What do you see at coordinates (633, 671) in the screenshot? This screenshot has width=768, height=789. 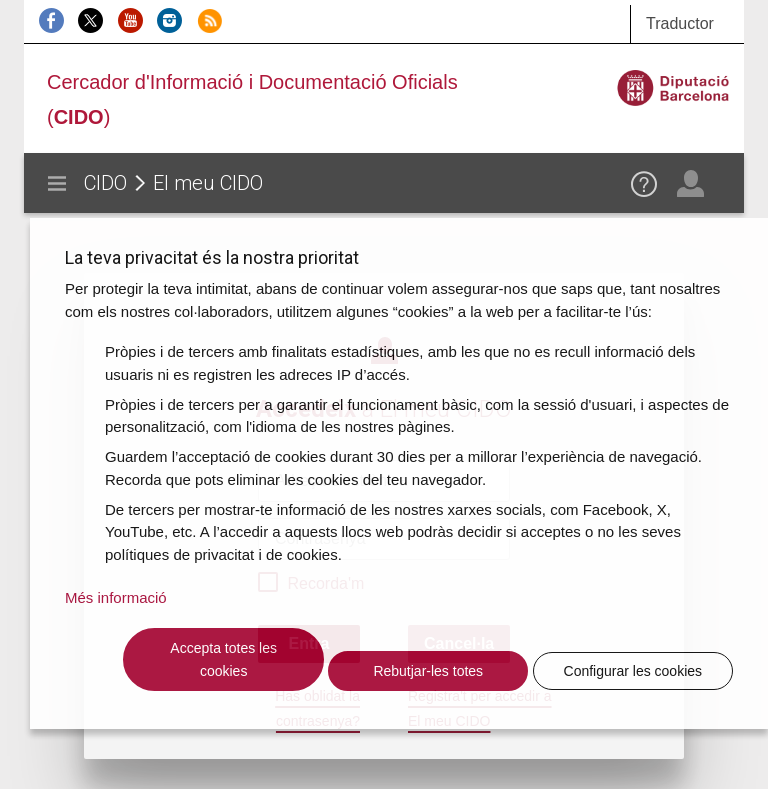 I see `Configurar les cookies` at bounding box center [633, 671].